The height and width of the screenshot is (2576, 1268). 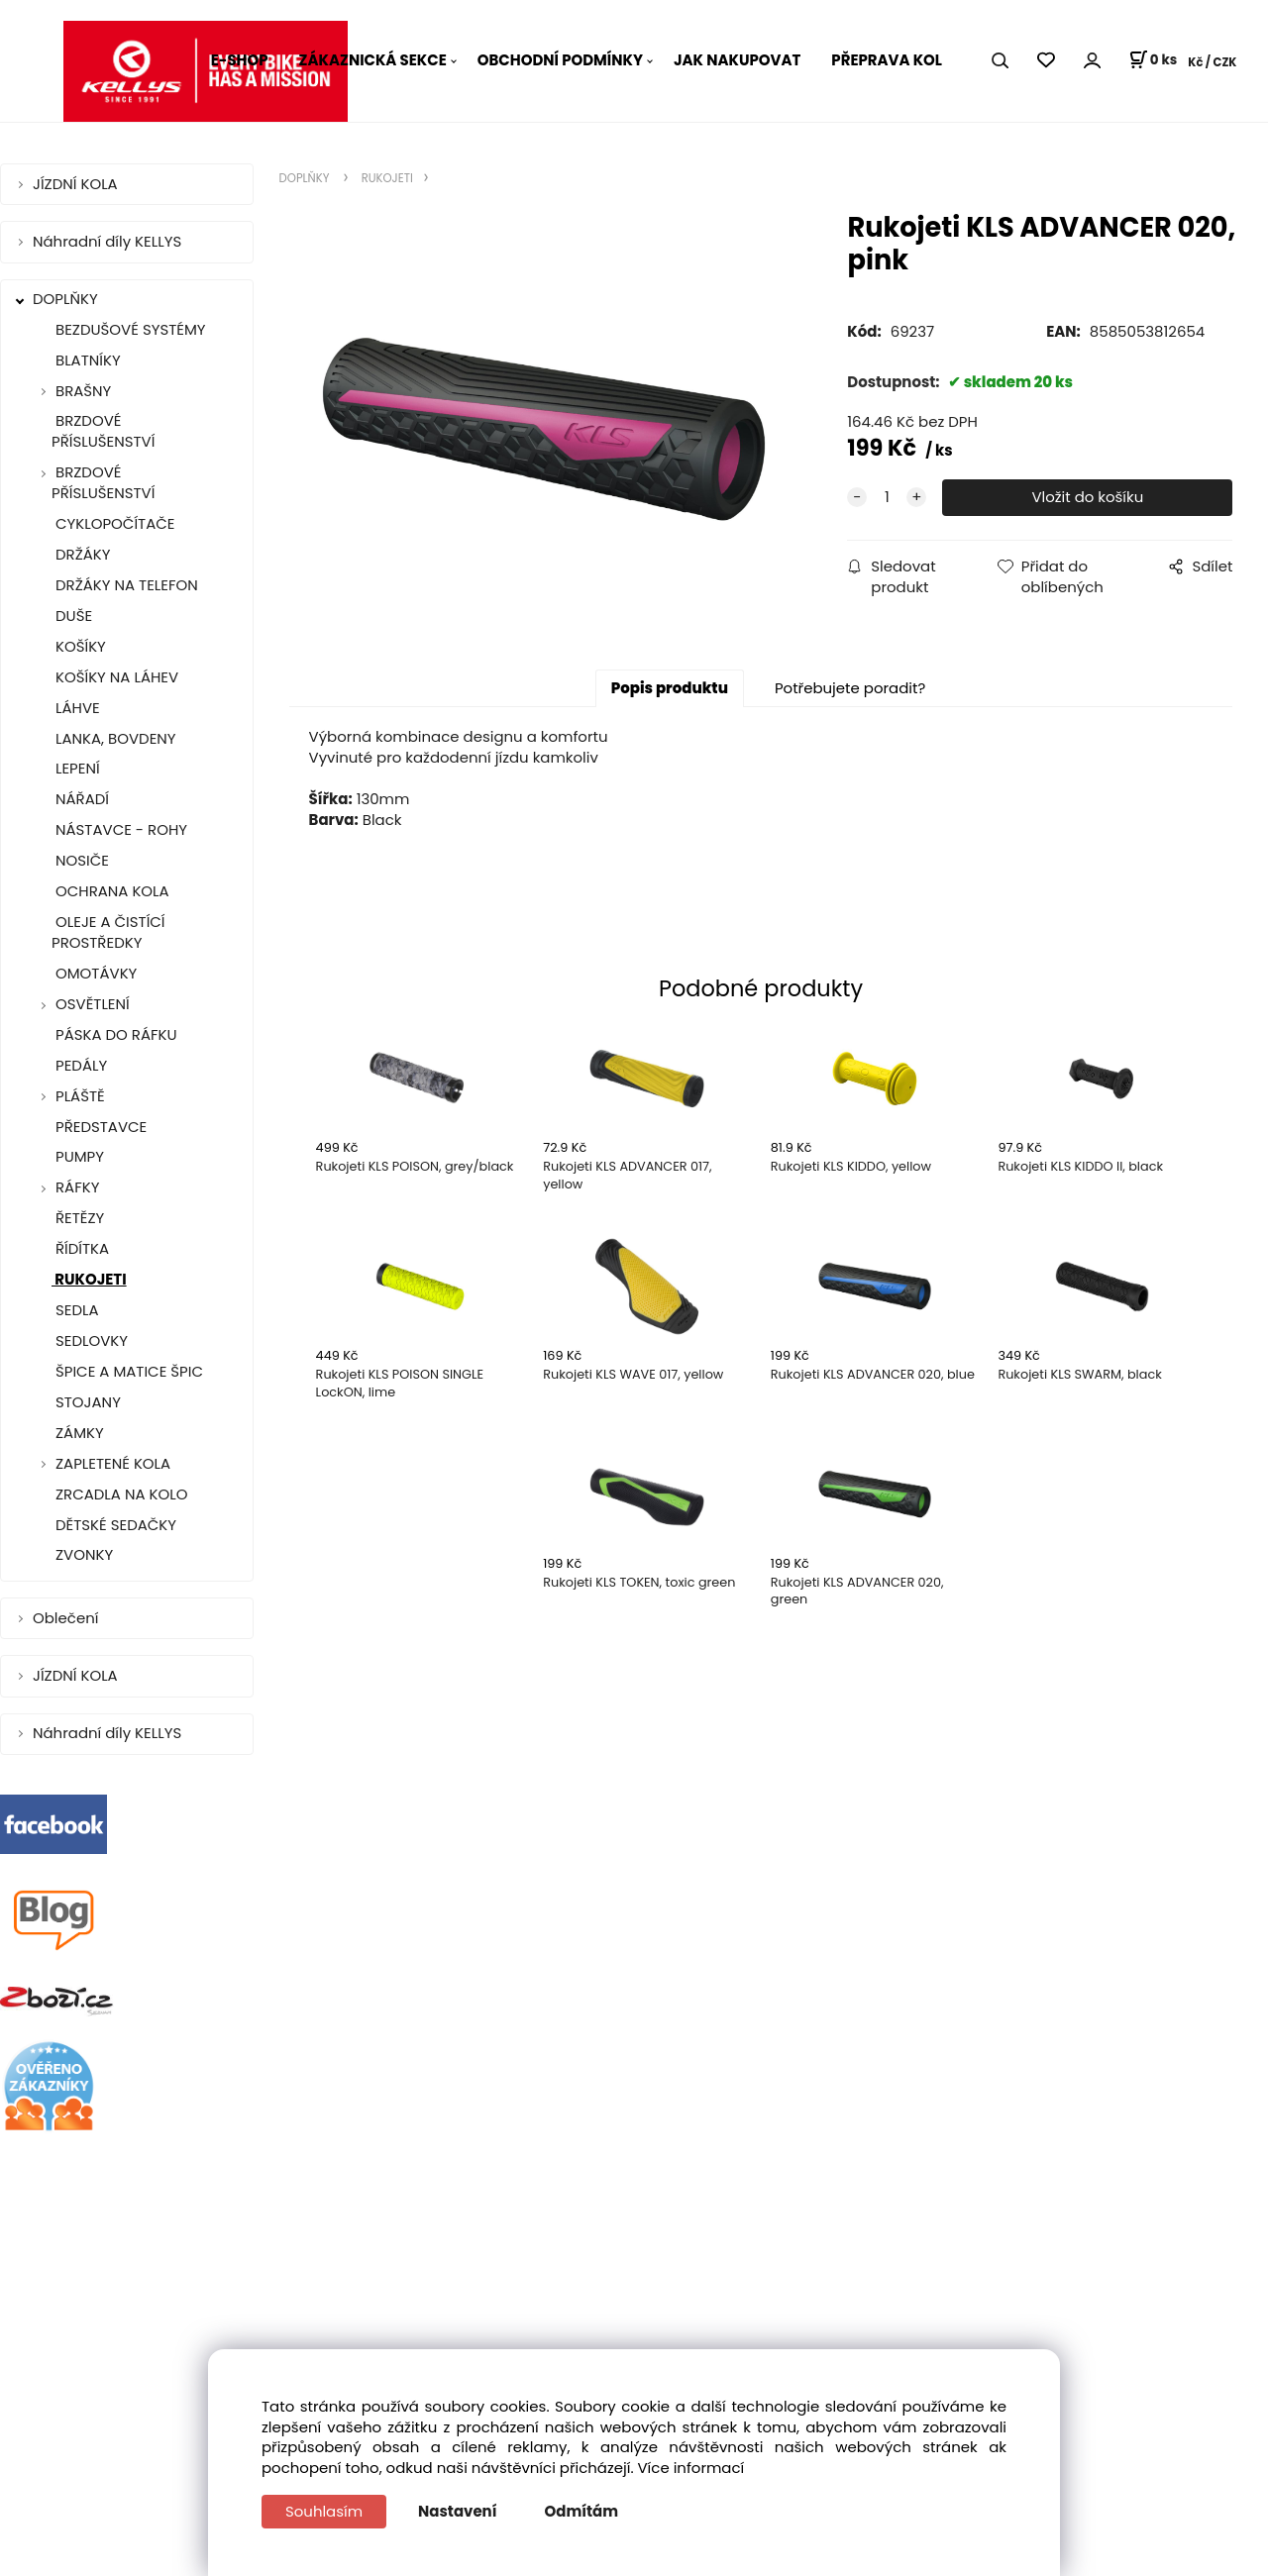 I want to click on ZÁMKY, so click(x=78, y=1432).